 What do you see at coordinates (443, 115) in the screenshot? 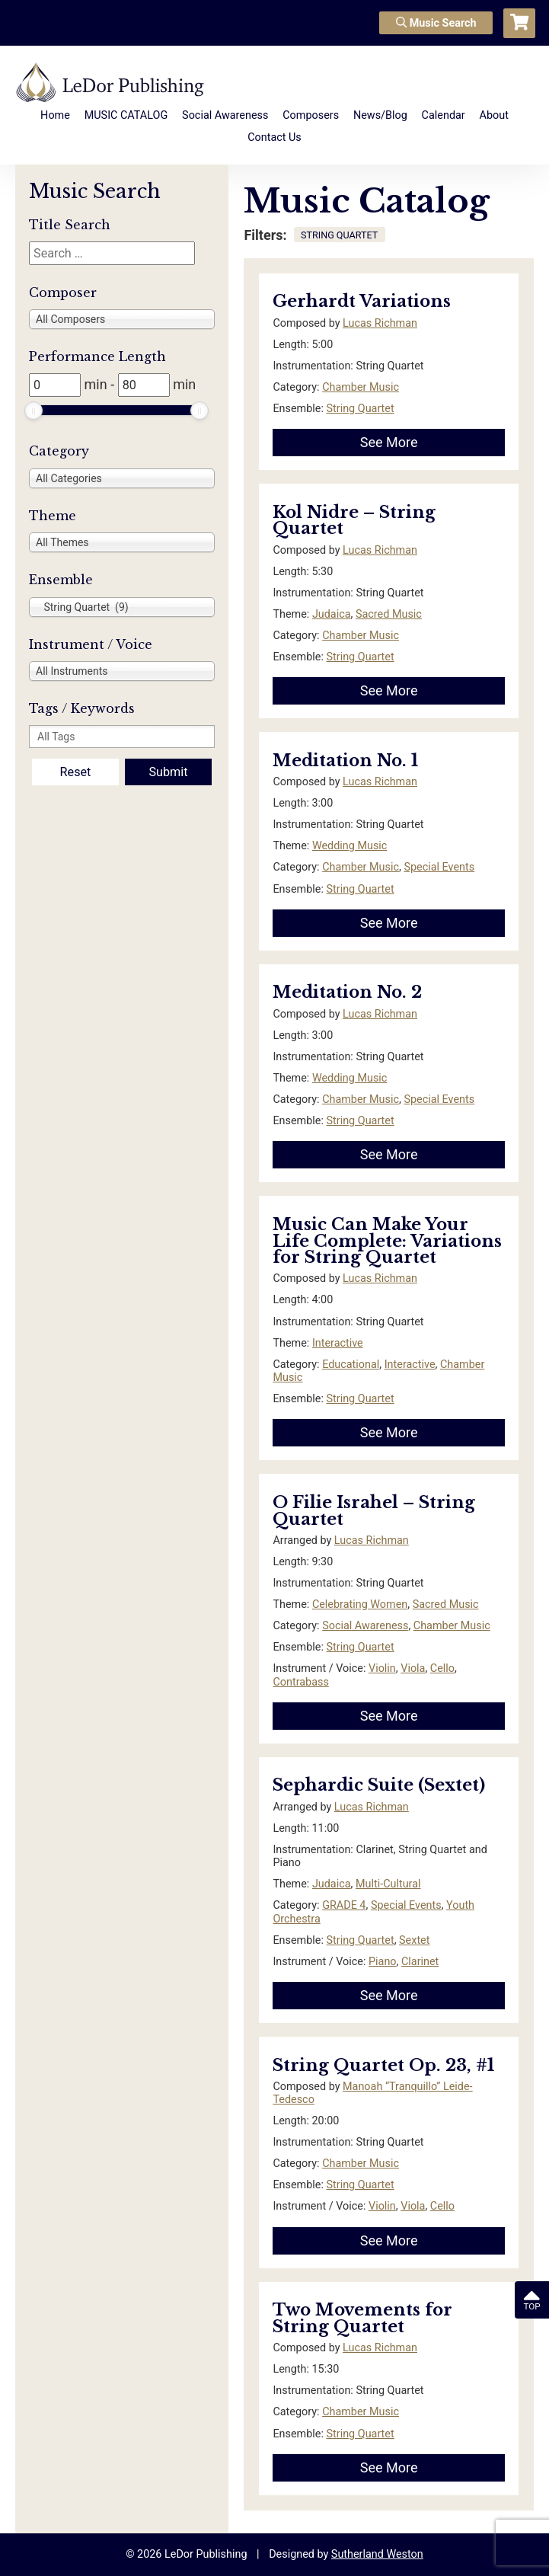
I see `Calendar` at bounding box center [443, 115].